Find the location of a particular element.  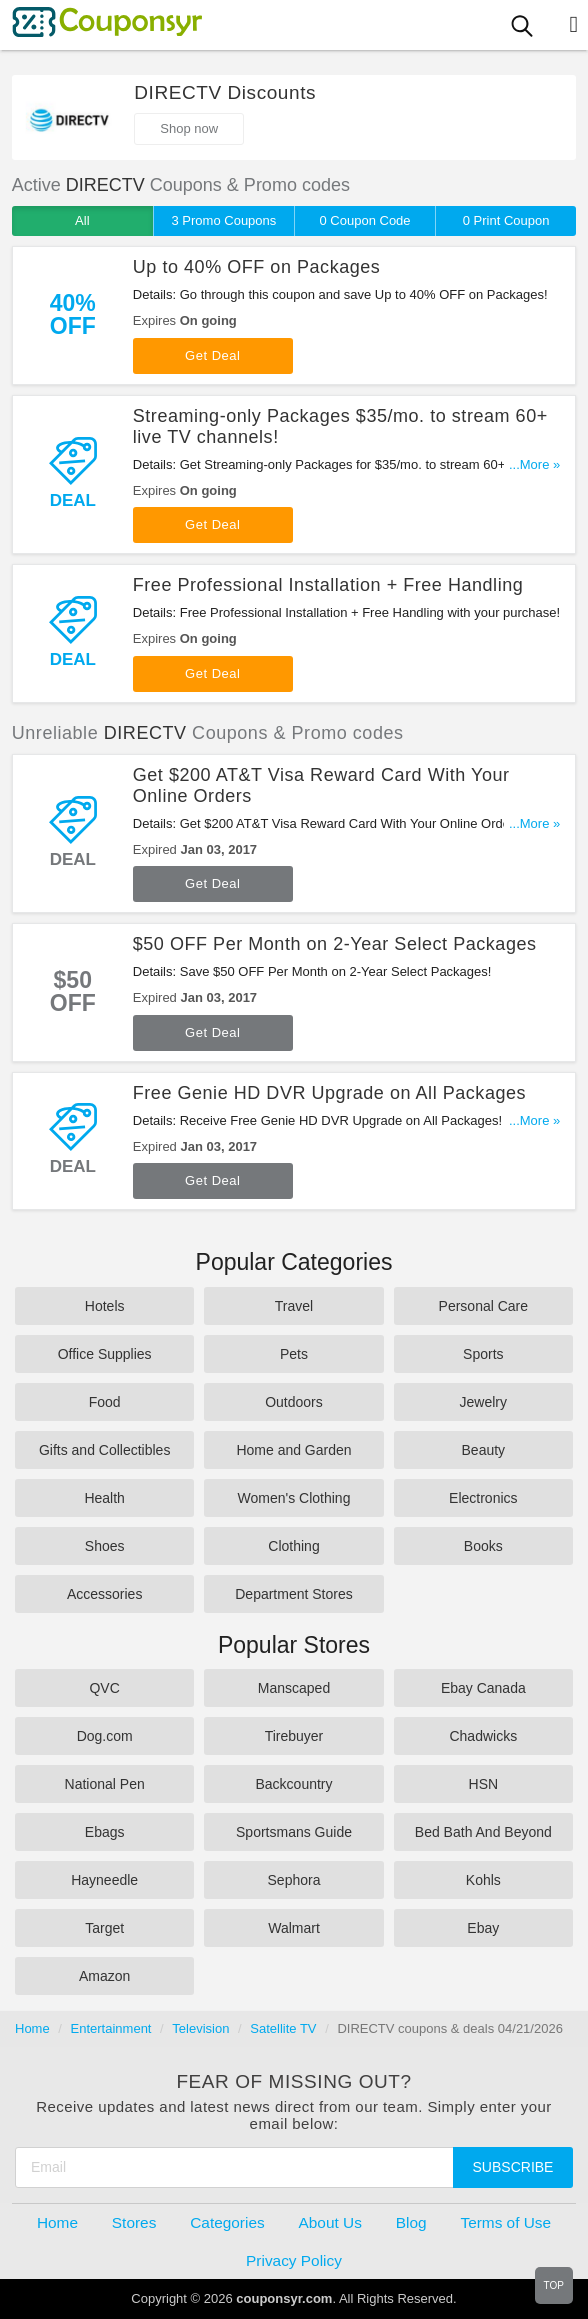

National Pen is located at coordinates (105, 1784).